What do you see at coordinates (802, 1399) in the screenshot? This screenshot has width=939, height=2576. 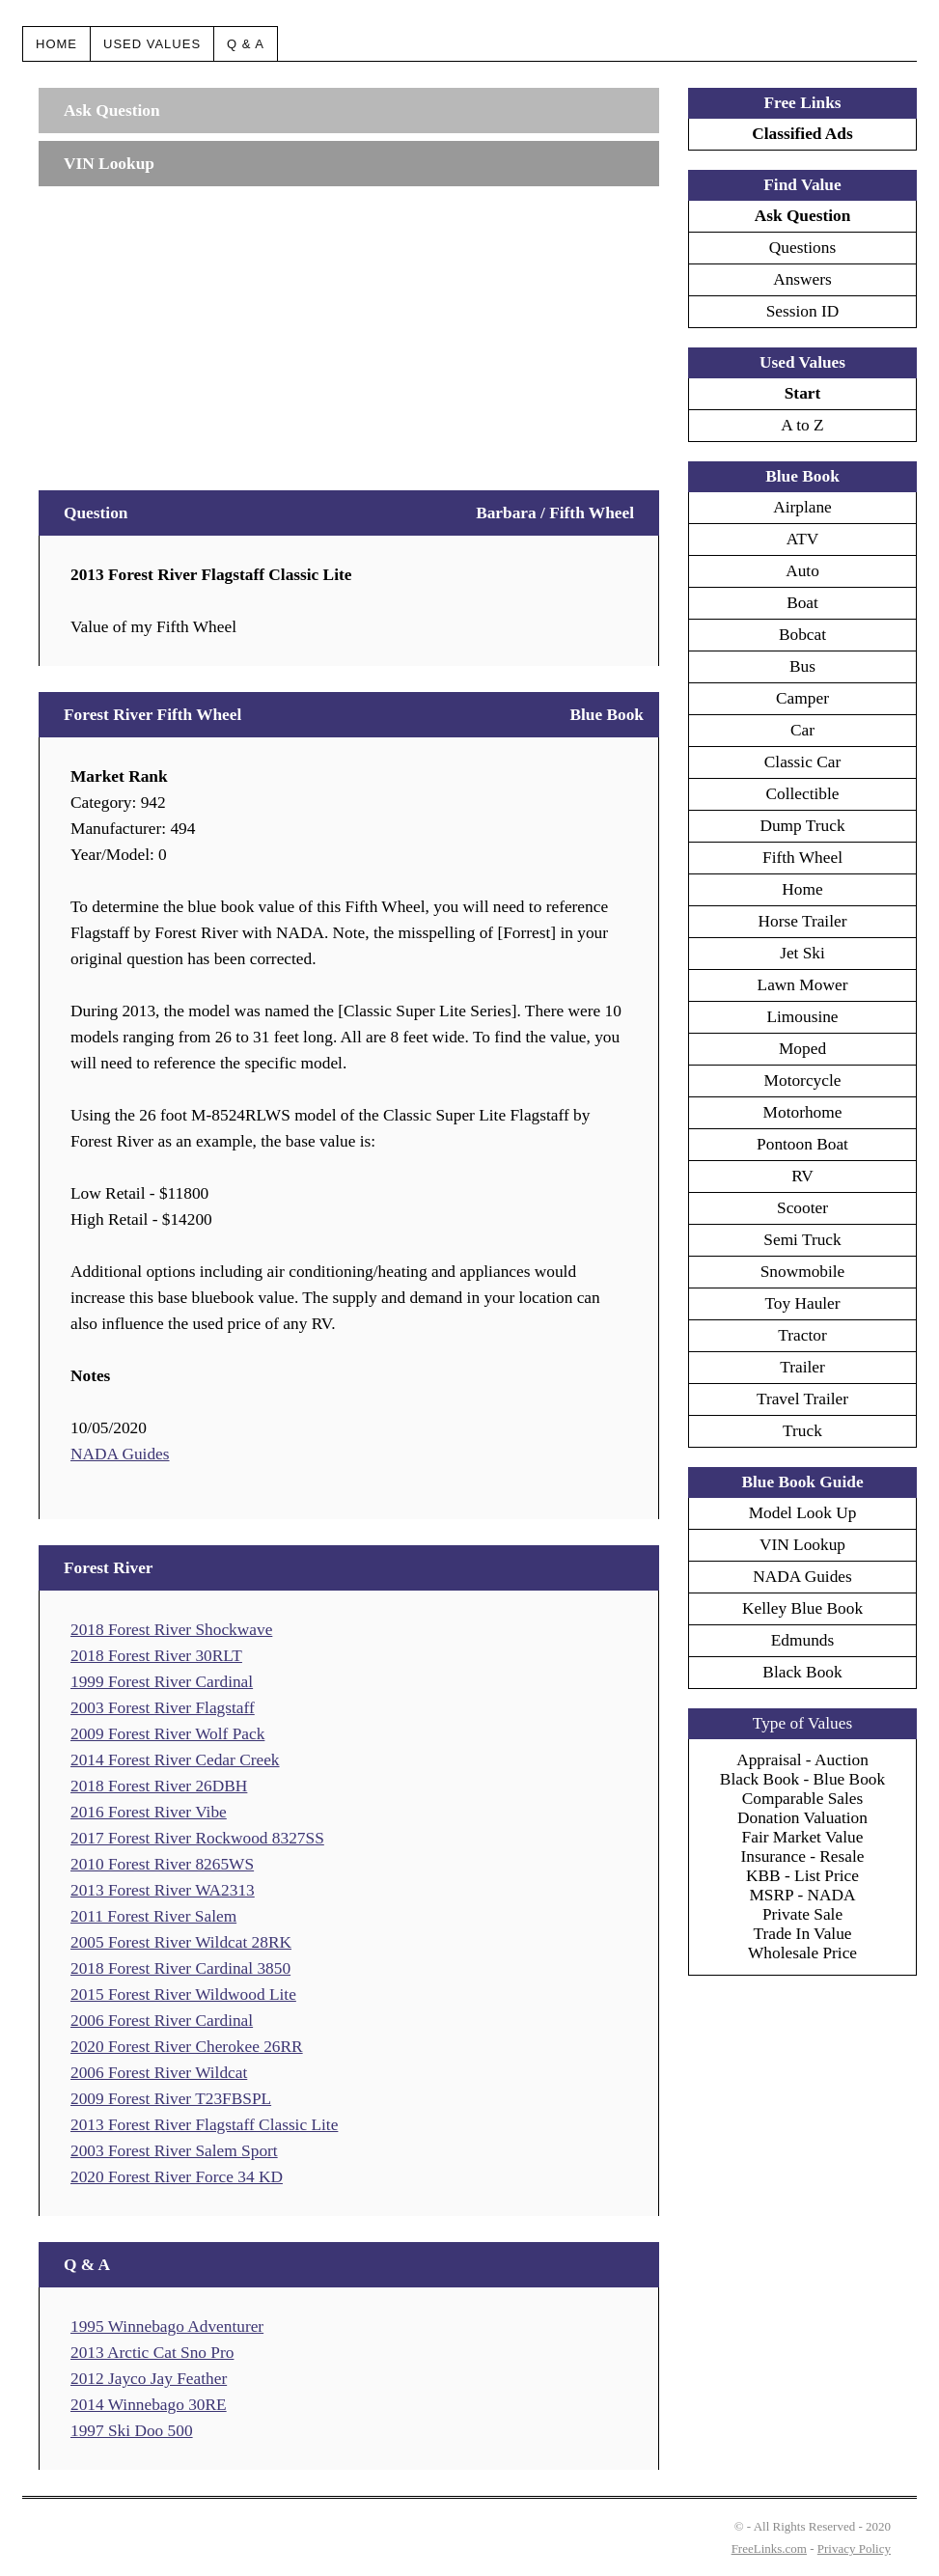 I see `Travel Trailer` at bounding box center [802, 1399].